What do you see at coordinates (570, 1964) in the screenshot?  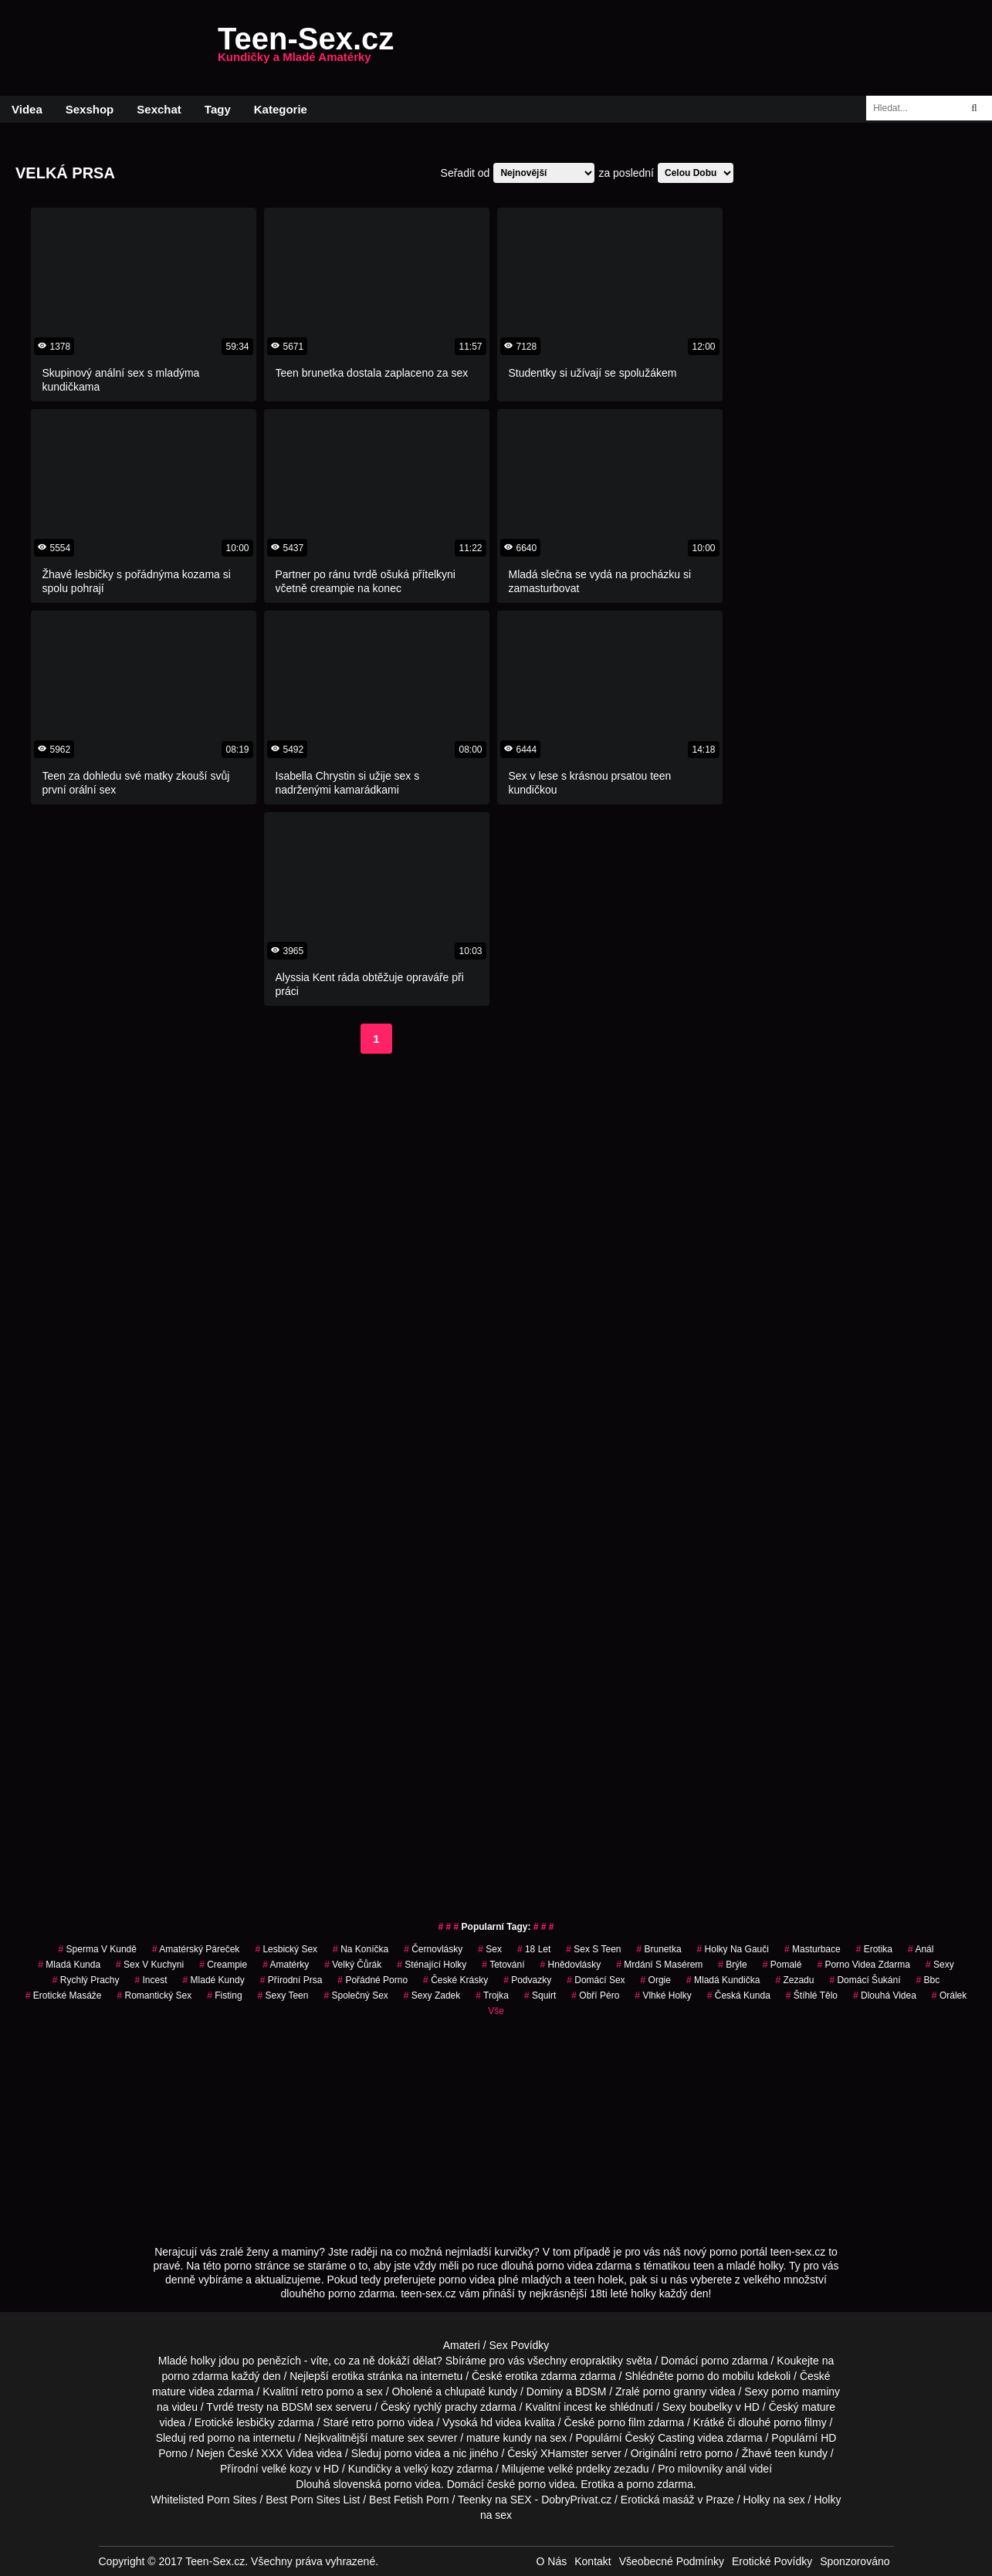 I see `hnědovlásky` at bounding box center [570, 1964].